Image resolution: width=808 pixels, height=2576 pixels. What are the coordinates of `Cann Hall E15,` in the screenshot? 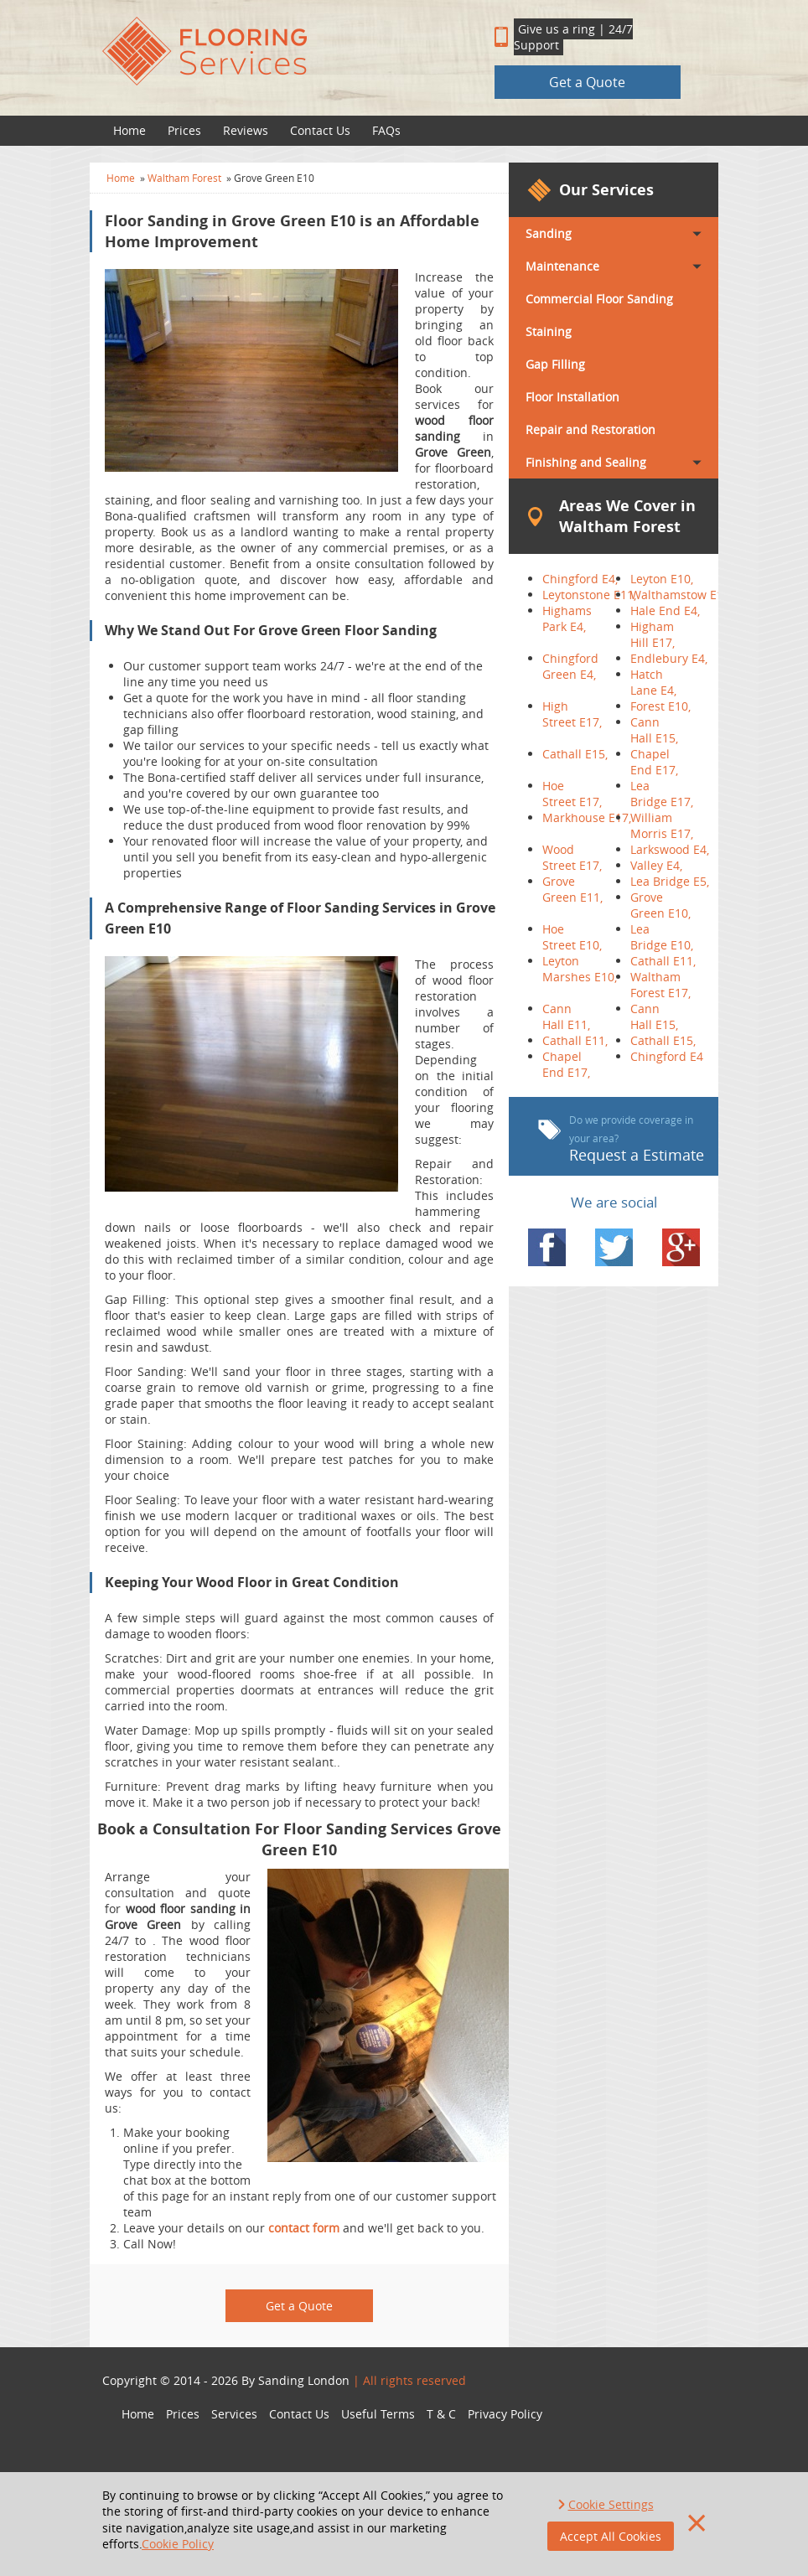 It's located at (654, 730).